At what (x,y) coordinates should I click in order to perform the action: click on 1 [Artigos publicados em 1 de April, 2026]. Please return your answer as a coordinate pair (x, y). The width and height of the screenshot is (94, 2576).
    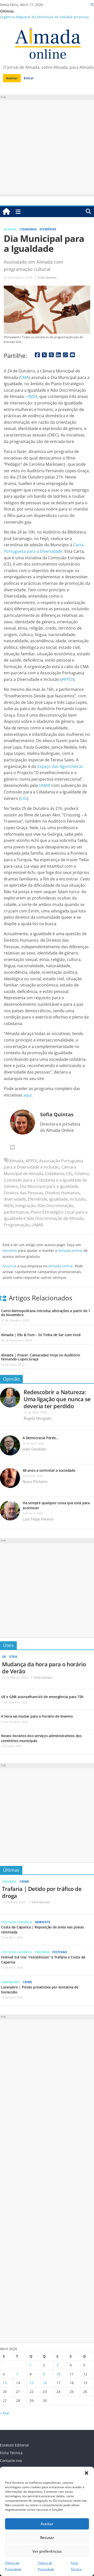
    Looking at the image, I should click on (31, 2365).